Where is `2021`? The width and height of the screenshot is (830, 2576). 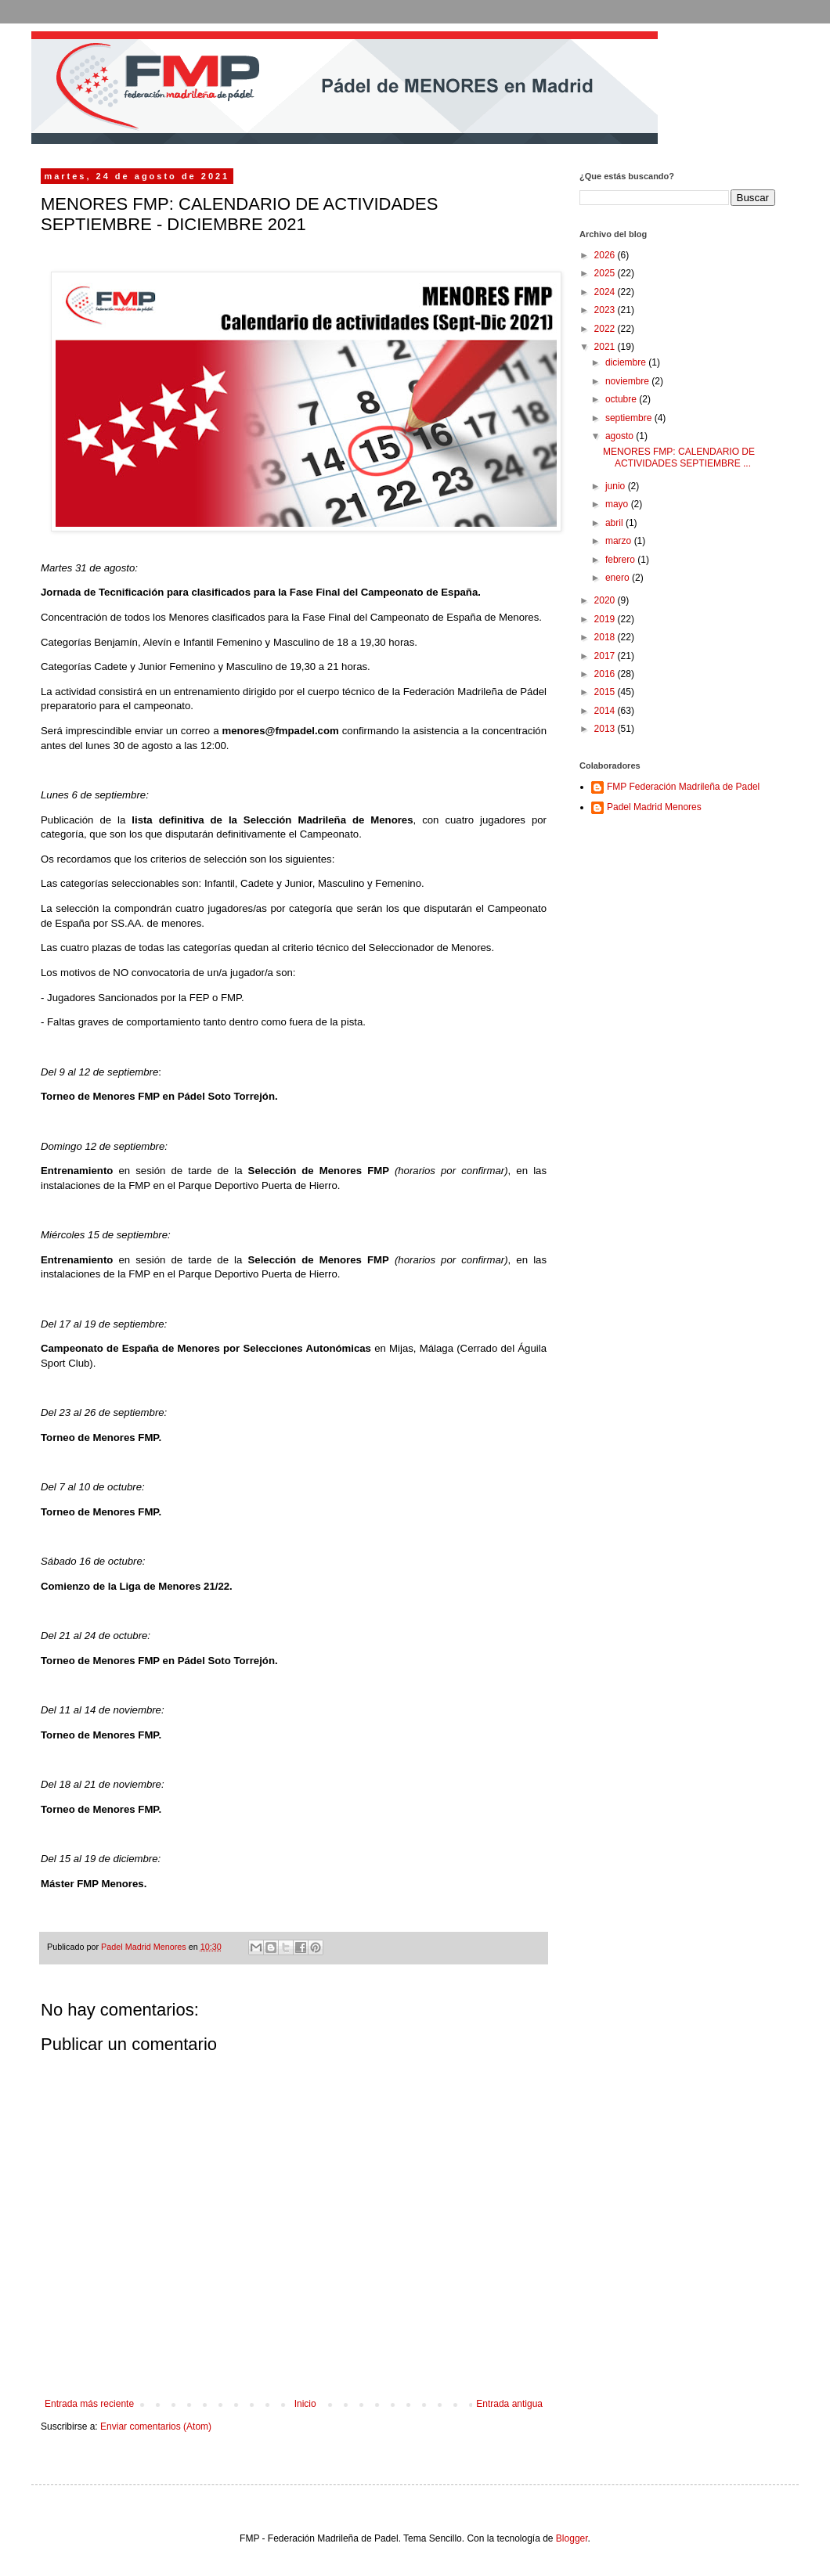
2021 is located at coordinates (606, 346).